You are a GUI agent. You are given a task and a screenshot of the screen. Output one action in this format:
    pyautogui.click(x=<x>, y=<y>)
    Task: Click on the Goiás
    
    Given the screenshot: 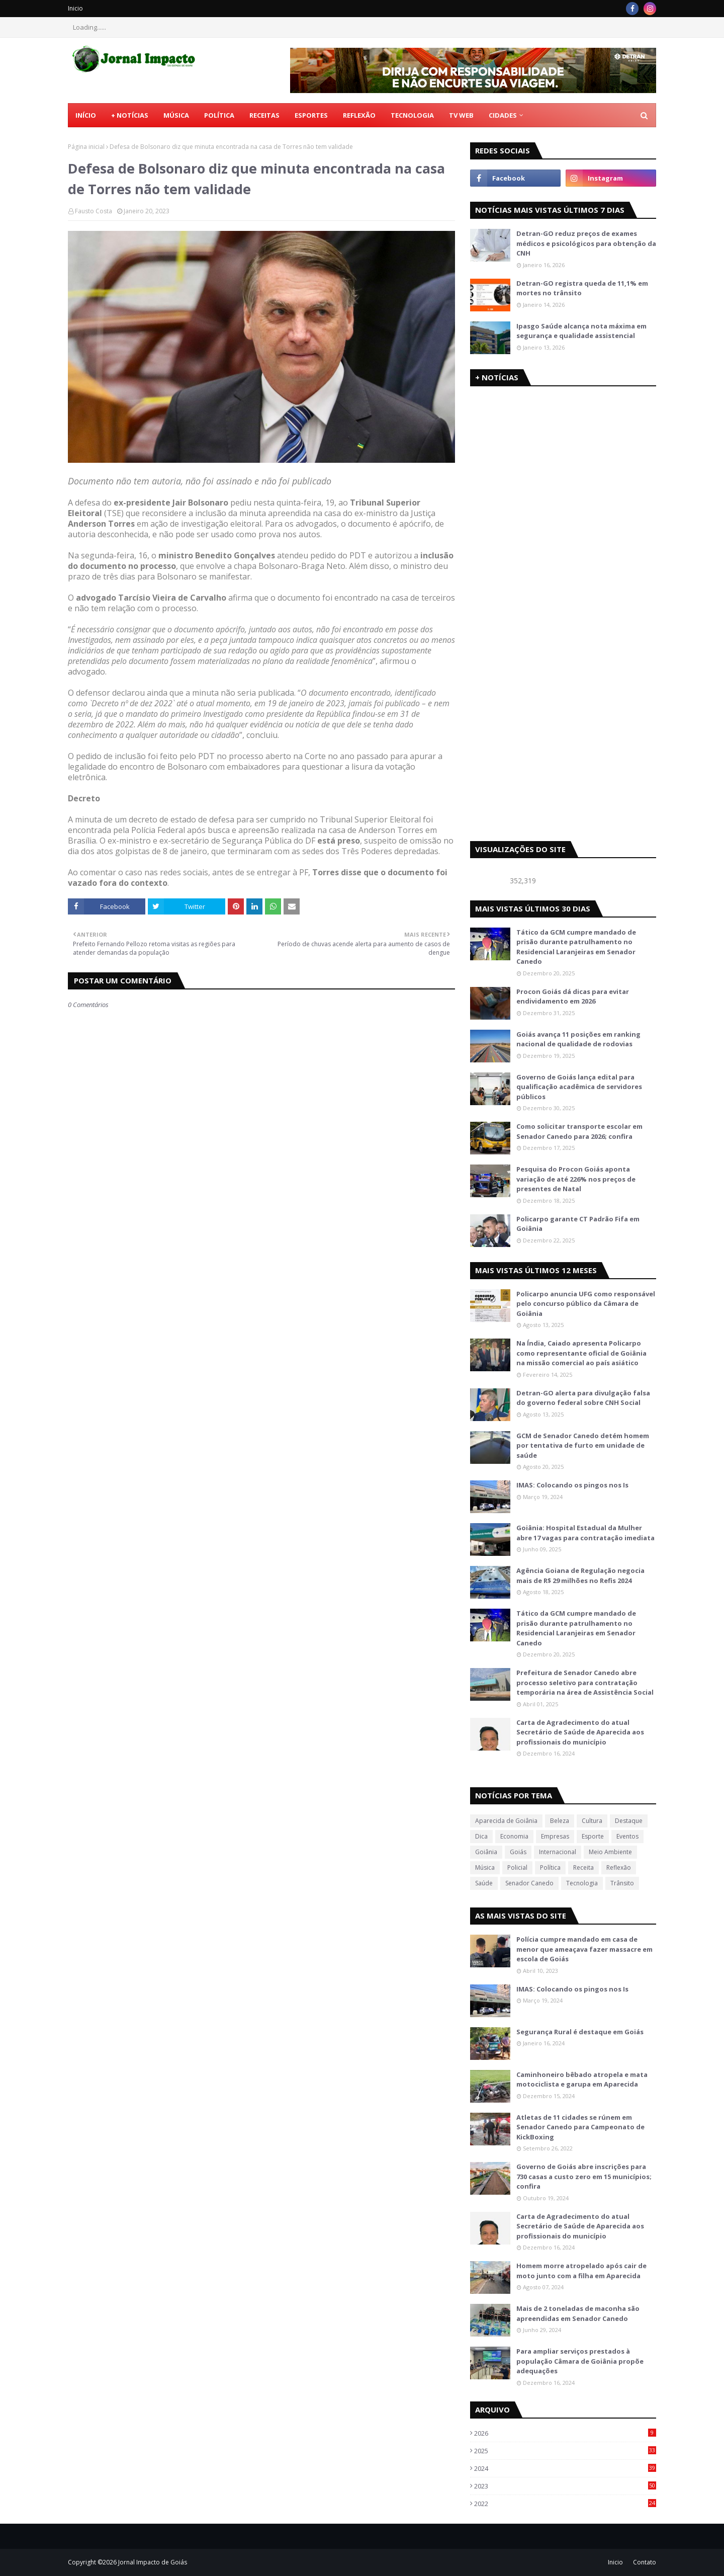 What is the action you would take?
    pyautogui.click(x=518, y=1852)
    